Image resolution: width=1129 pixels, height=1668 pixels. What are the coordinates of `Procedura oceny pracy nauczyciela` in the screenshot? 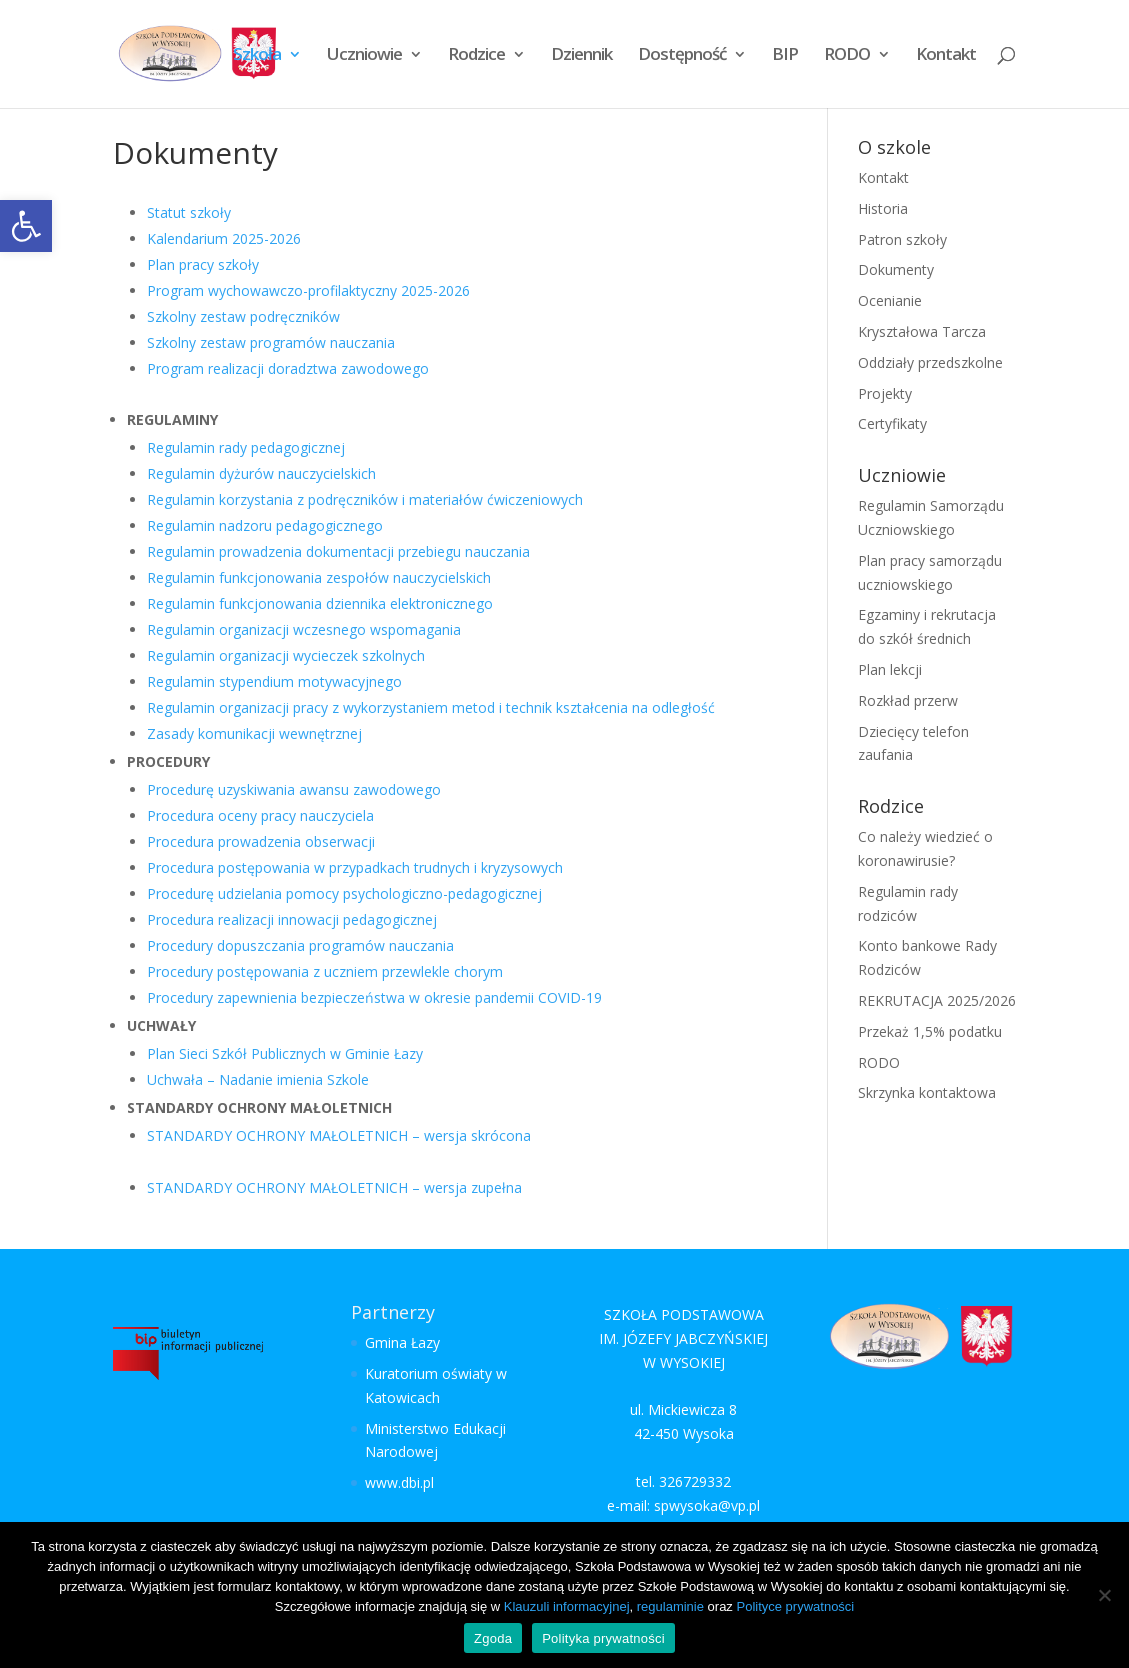 It's located at (260, 815).